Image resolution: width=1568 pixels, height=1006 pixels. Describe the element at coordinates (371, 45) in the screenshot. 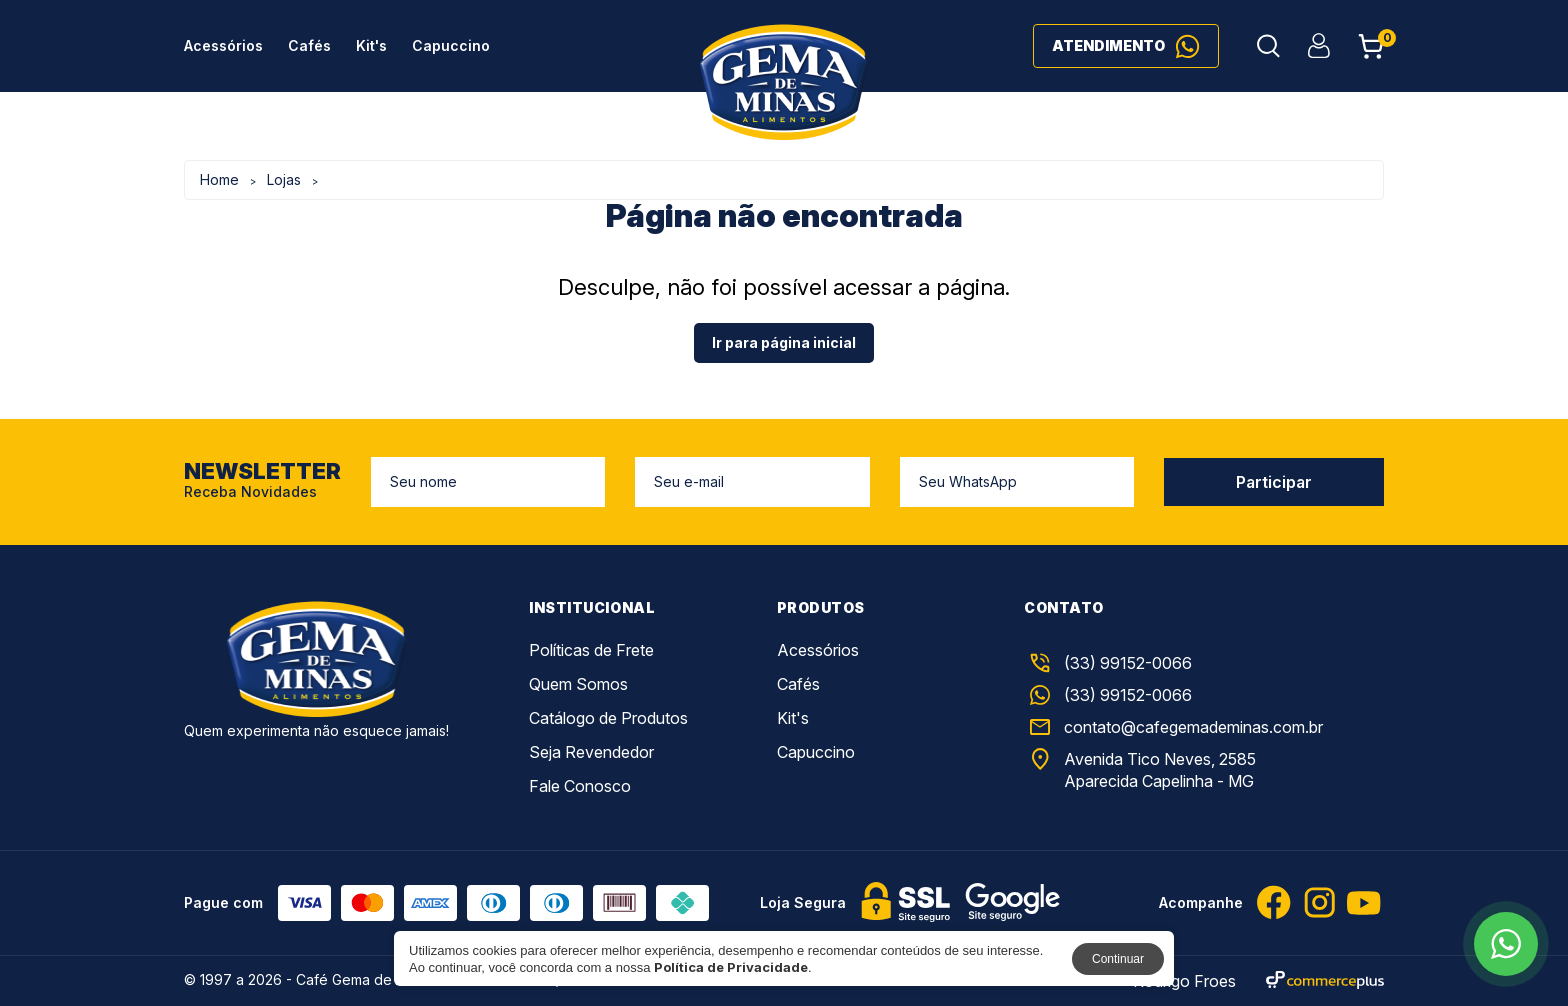

I see `Kit's` at that location.